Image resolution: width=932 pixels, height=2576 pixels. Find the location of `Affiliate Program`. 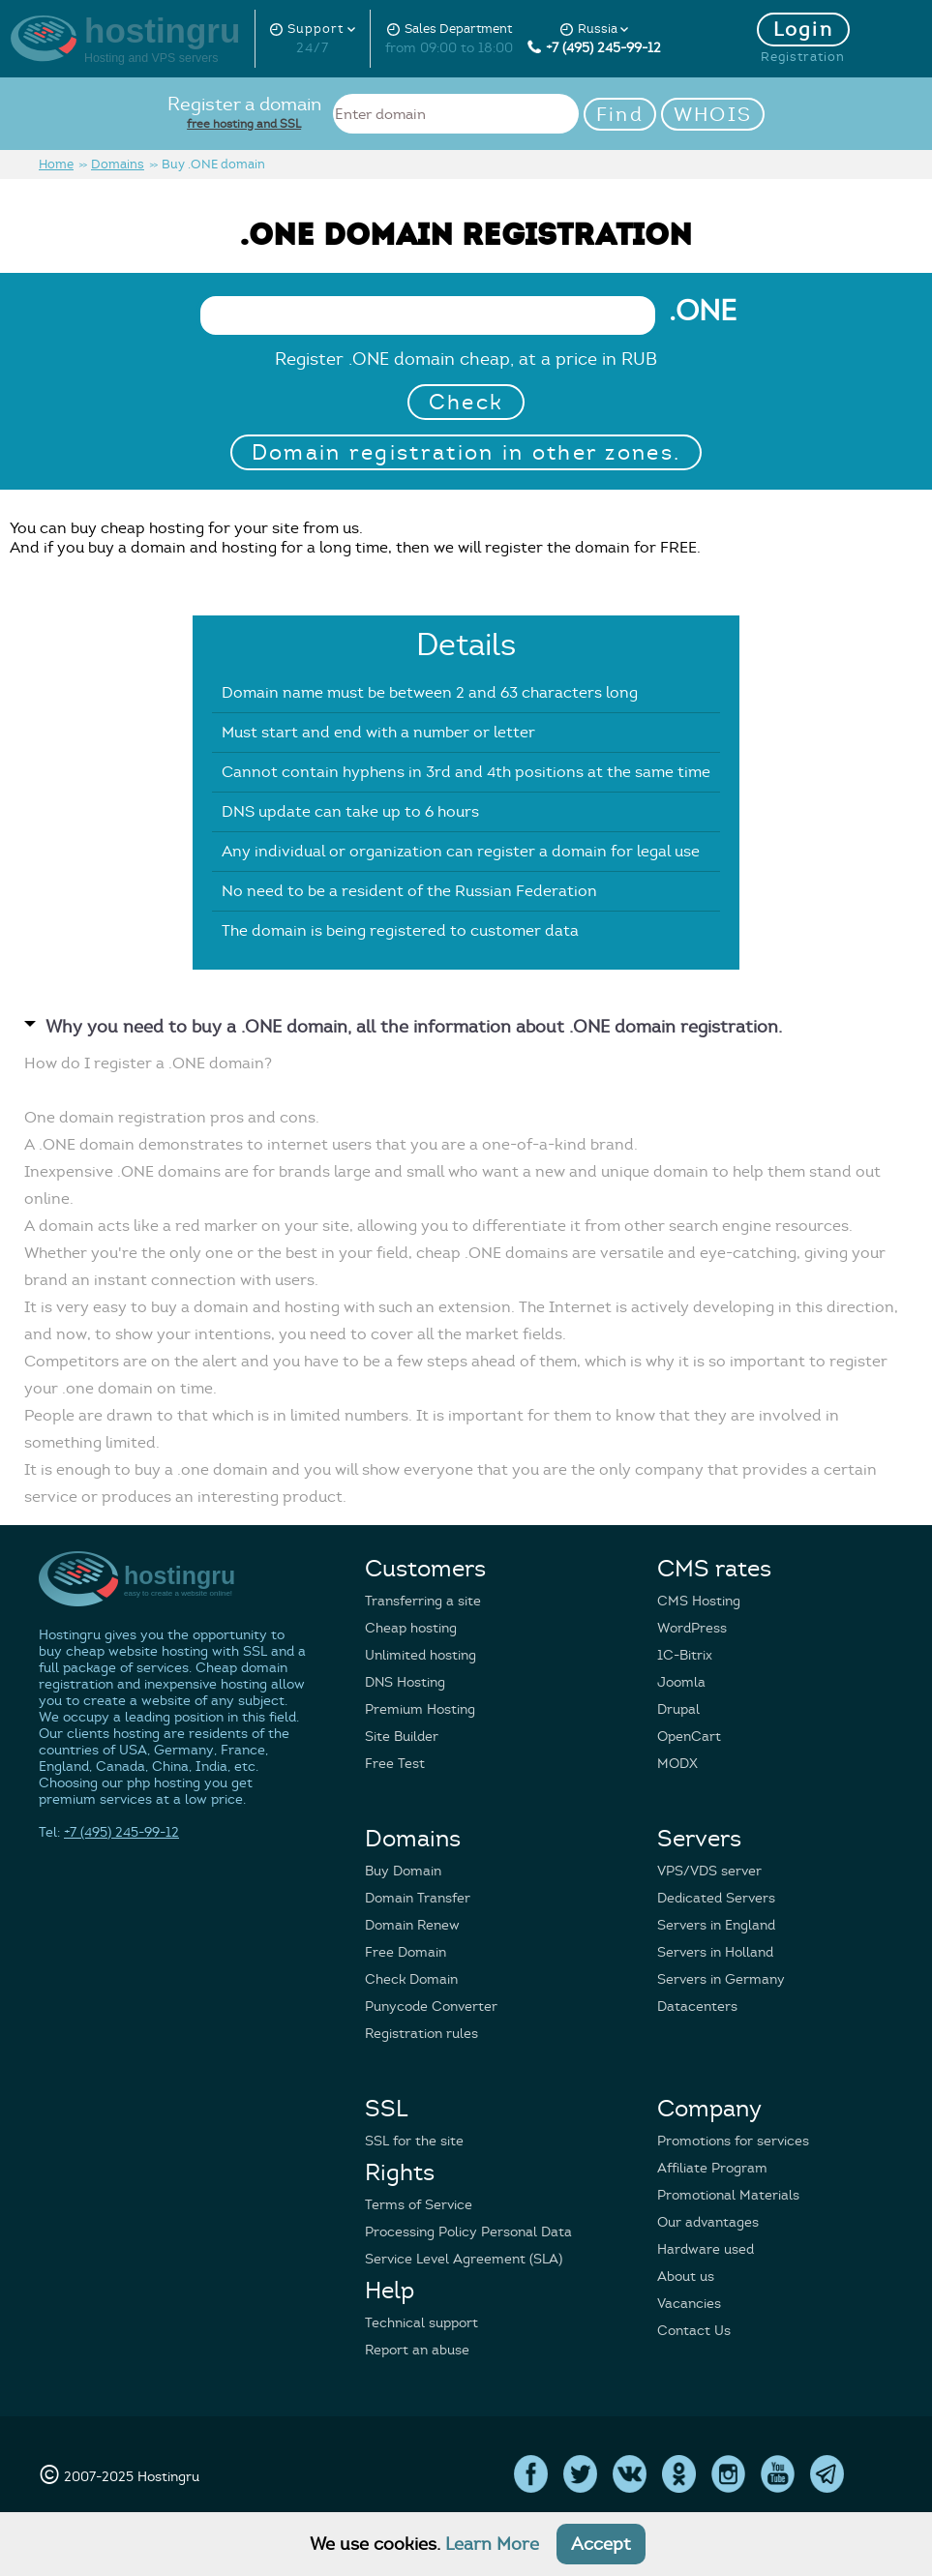

Affiliate Program is located at coordinates (712, 2168).